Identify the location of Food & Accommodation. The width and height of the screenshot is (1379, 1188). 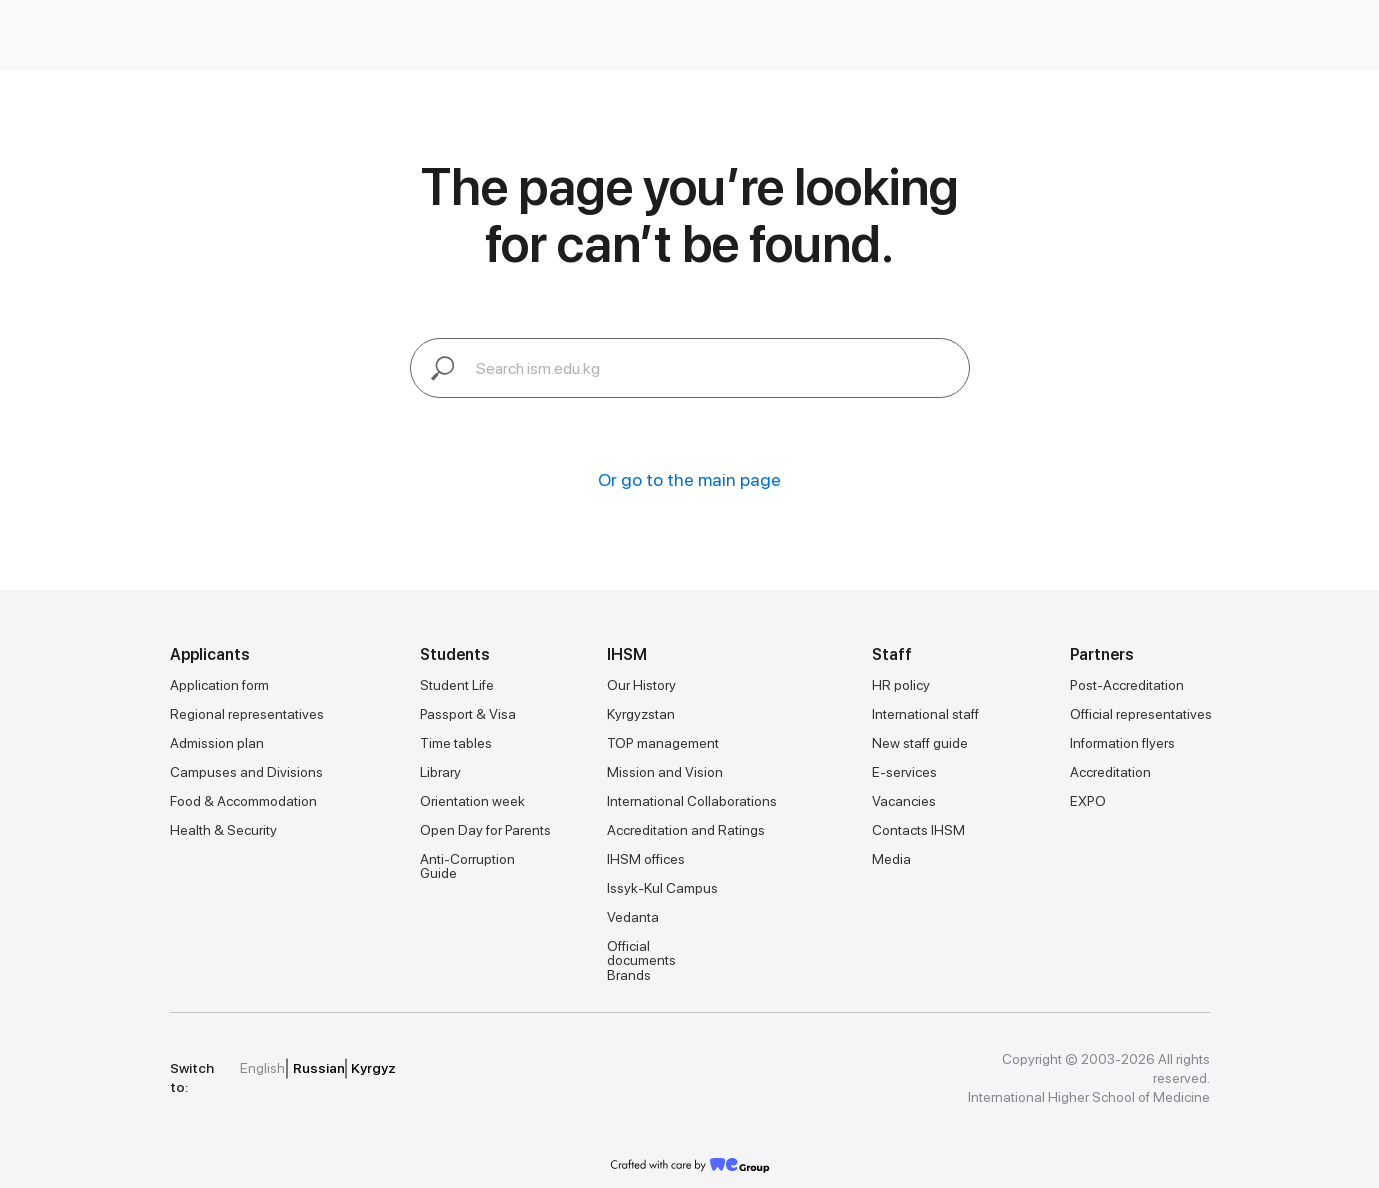
(243, 801).